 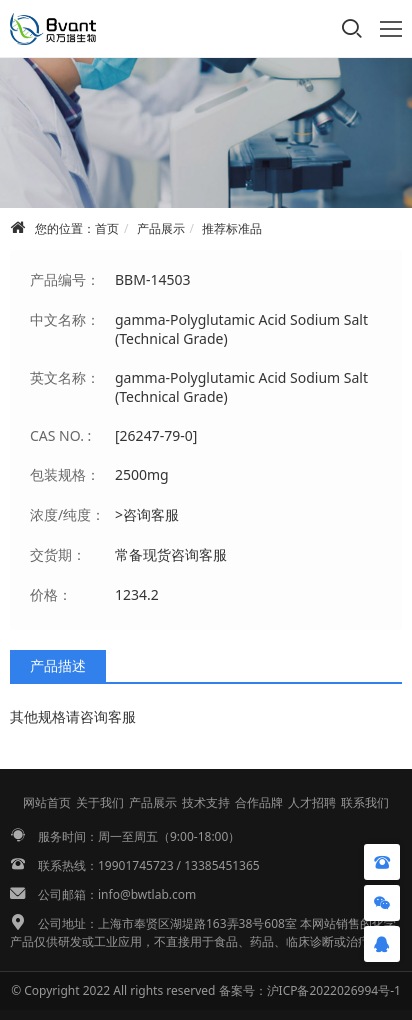 What do you see at coordinates (107, 228) in the screenshot?
I see `首页` at bounding box center [107, 228].